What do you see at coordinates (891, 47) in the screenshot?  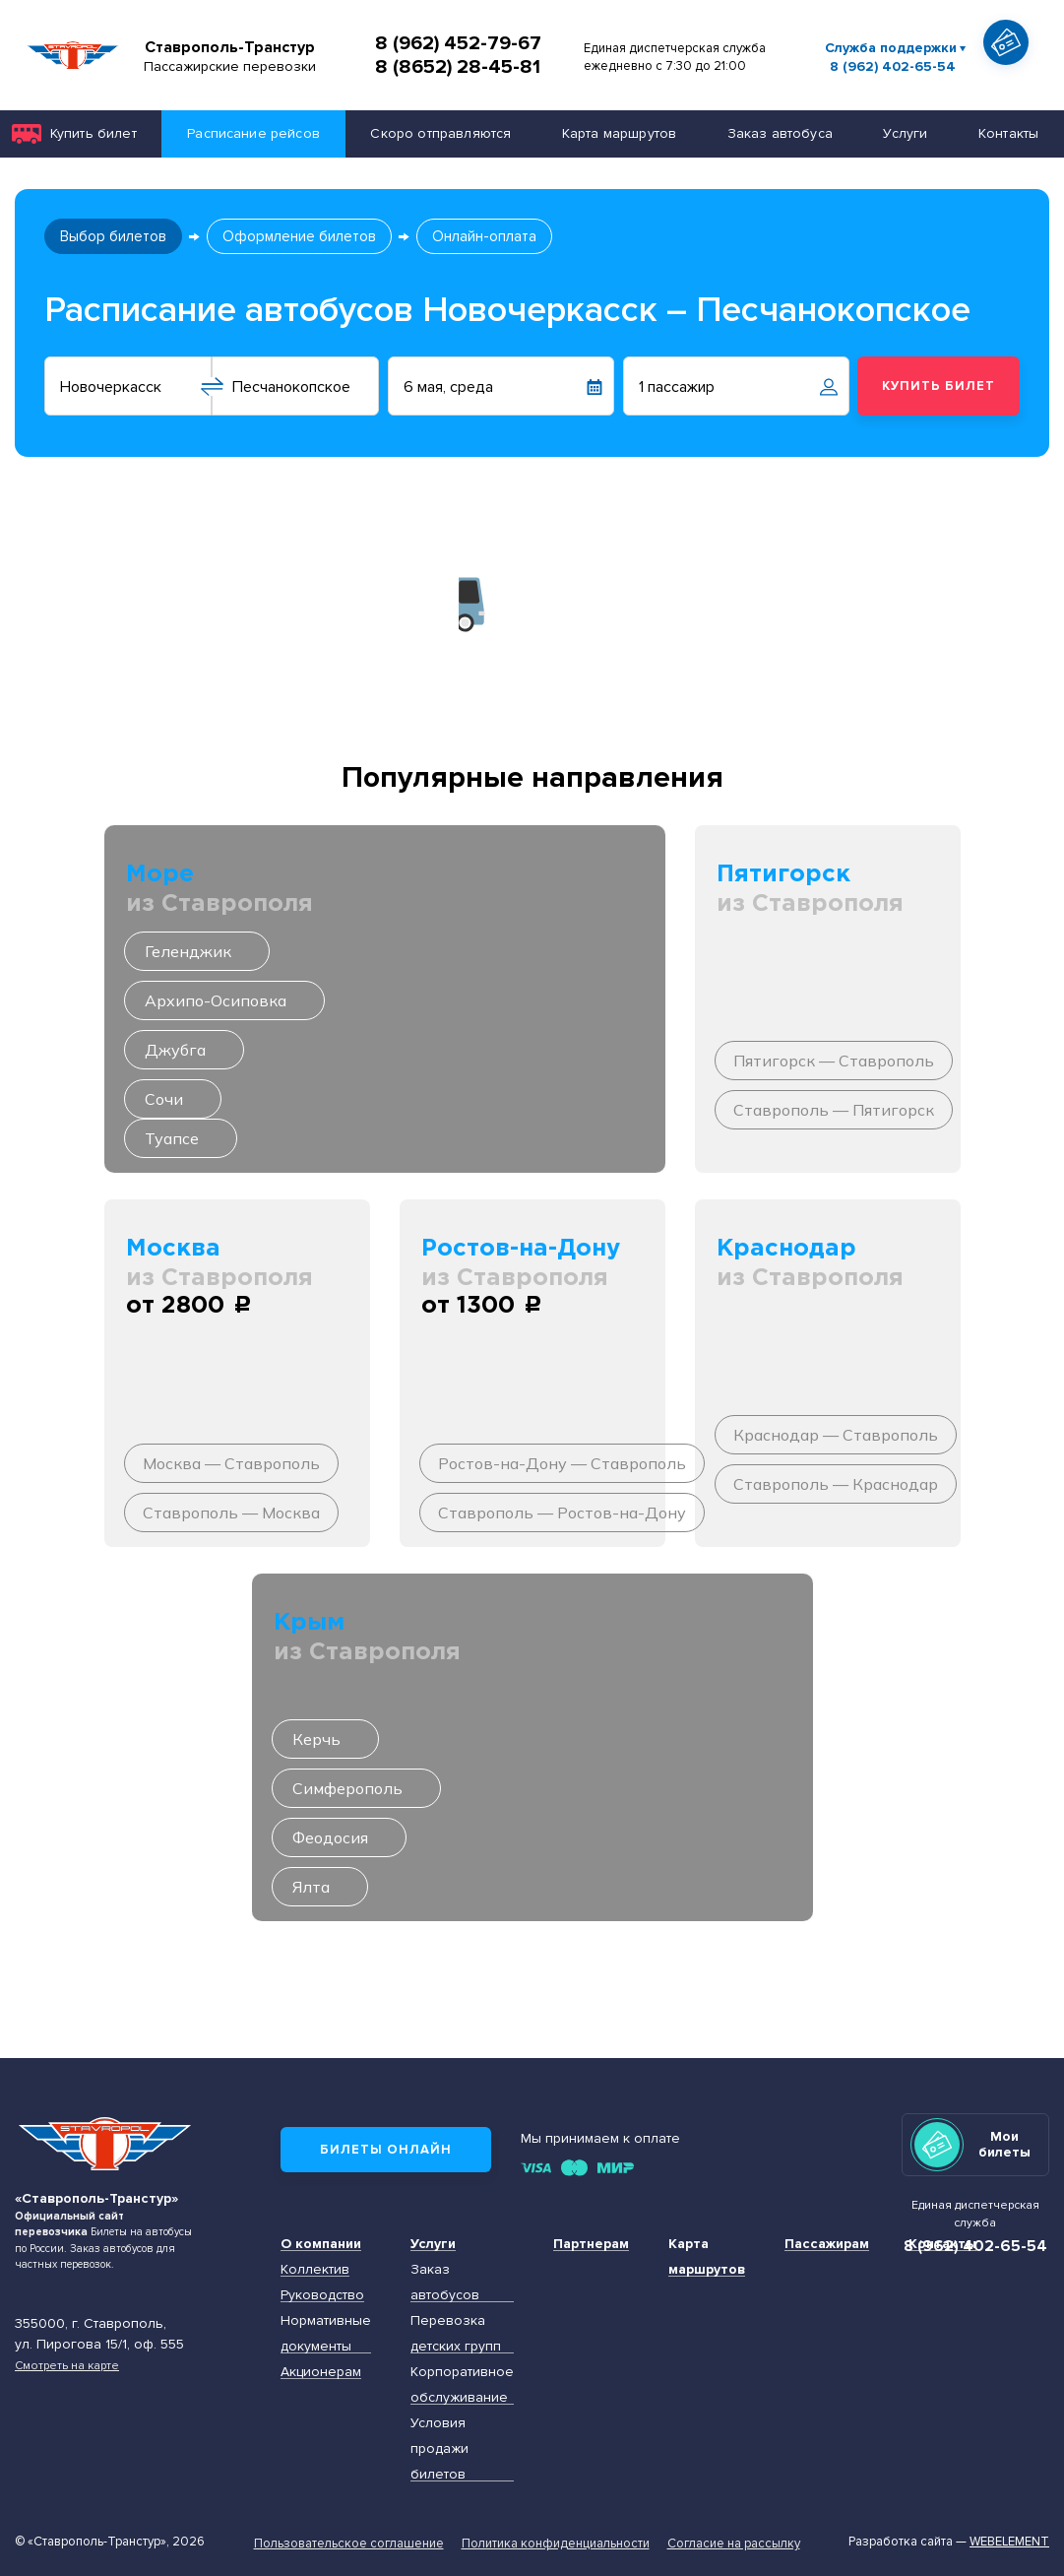 I see `Служба поддержки` at bounding box center [891, 47].